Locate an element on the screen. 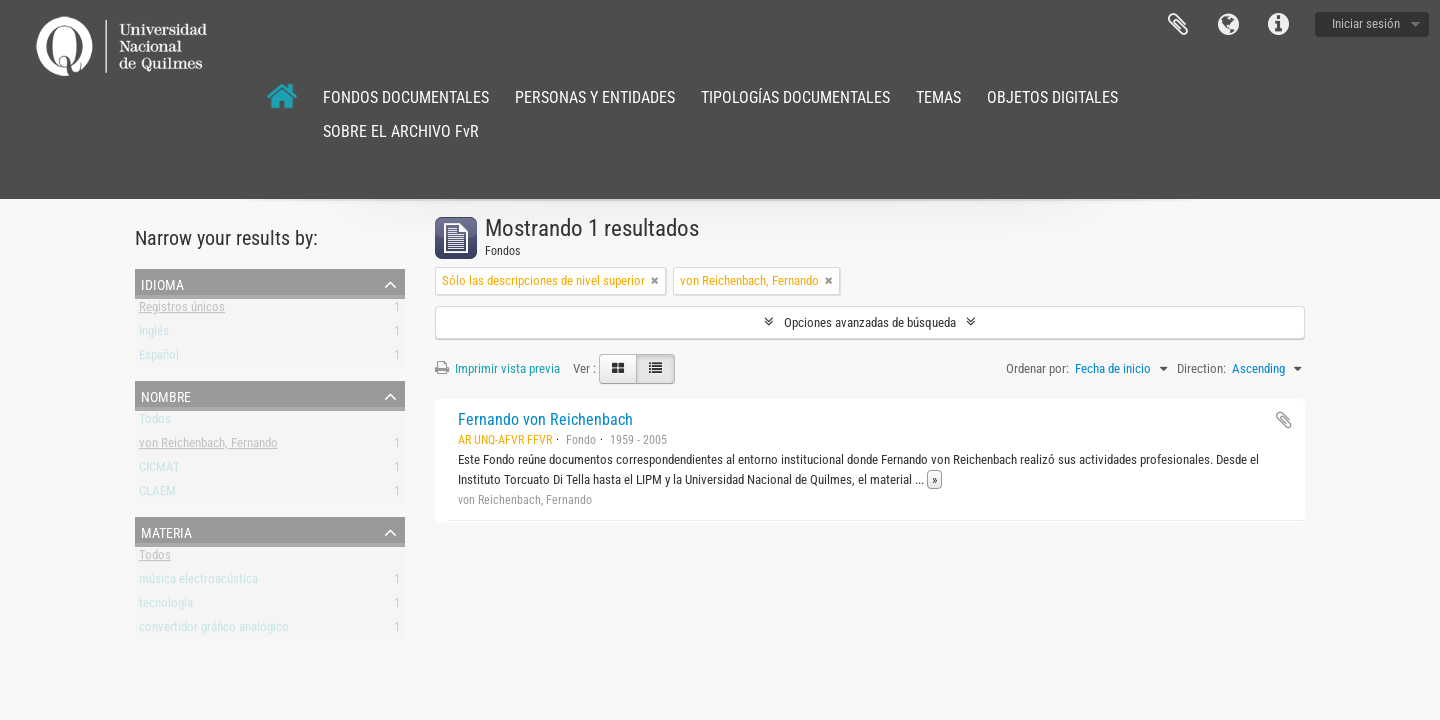 This screenshot has width=1440, height=720. Nombre is located at coordinates (166, 395).